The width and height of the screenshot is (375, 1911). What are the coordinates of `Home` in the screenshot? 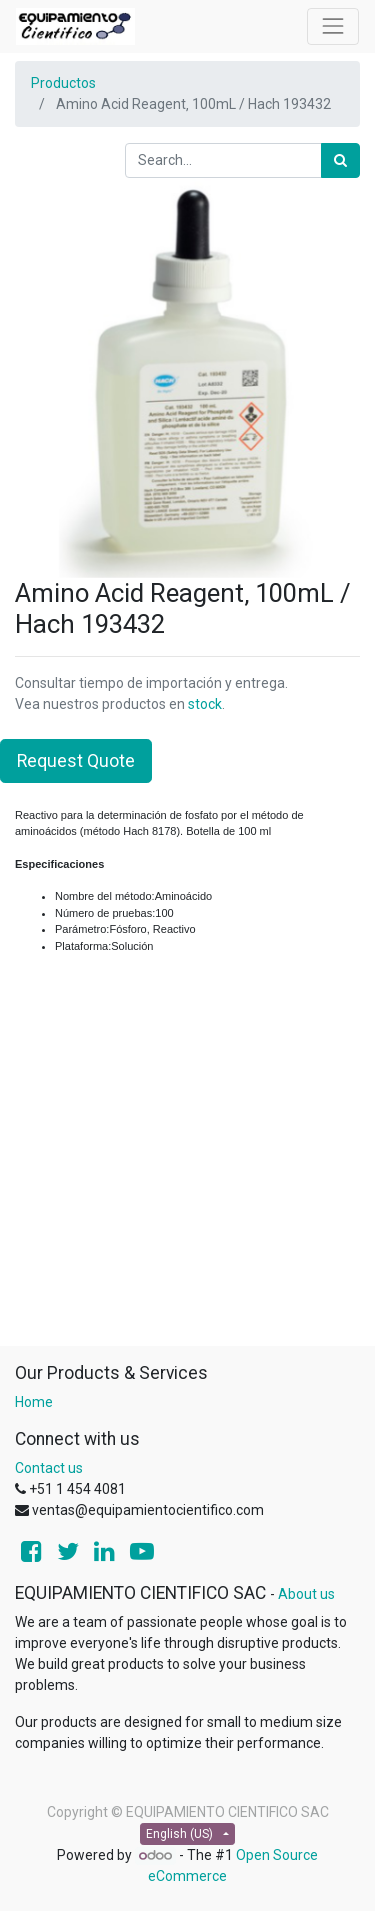 It's located at (34, 1402).